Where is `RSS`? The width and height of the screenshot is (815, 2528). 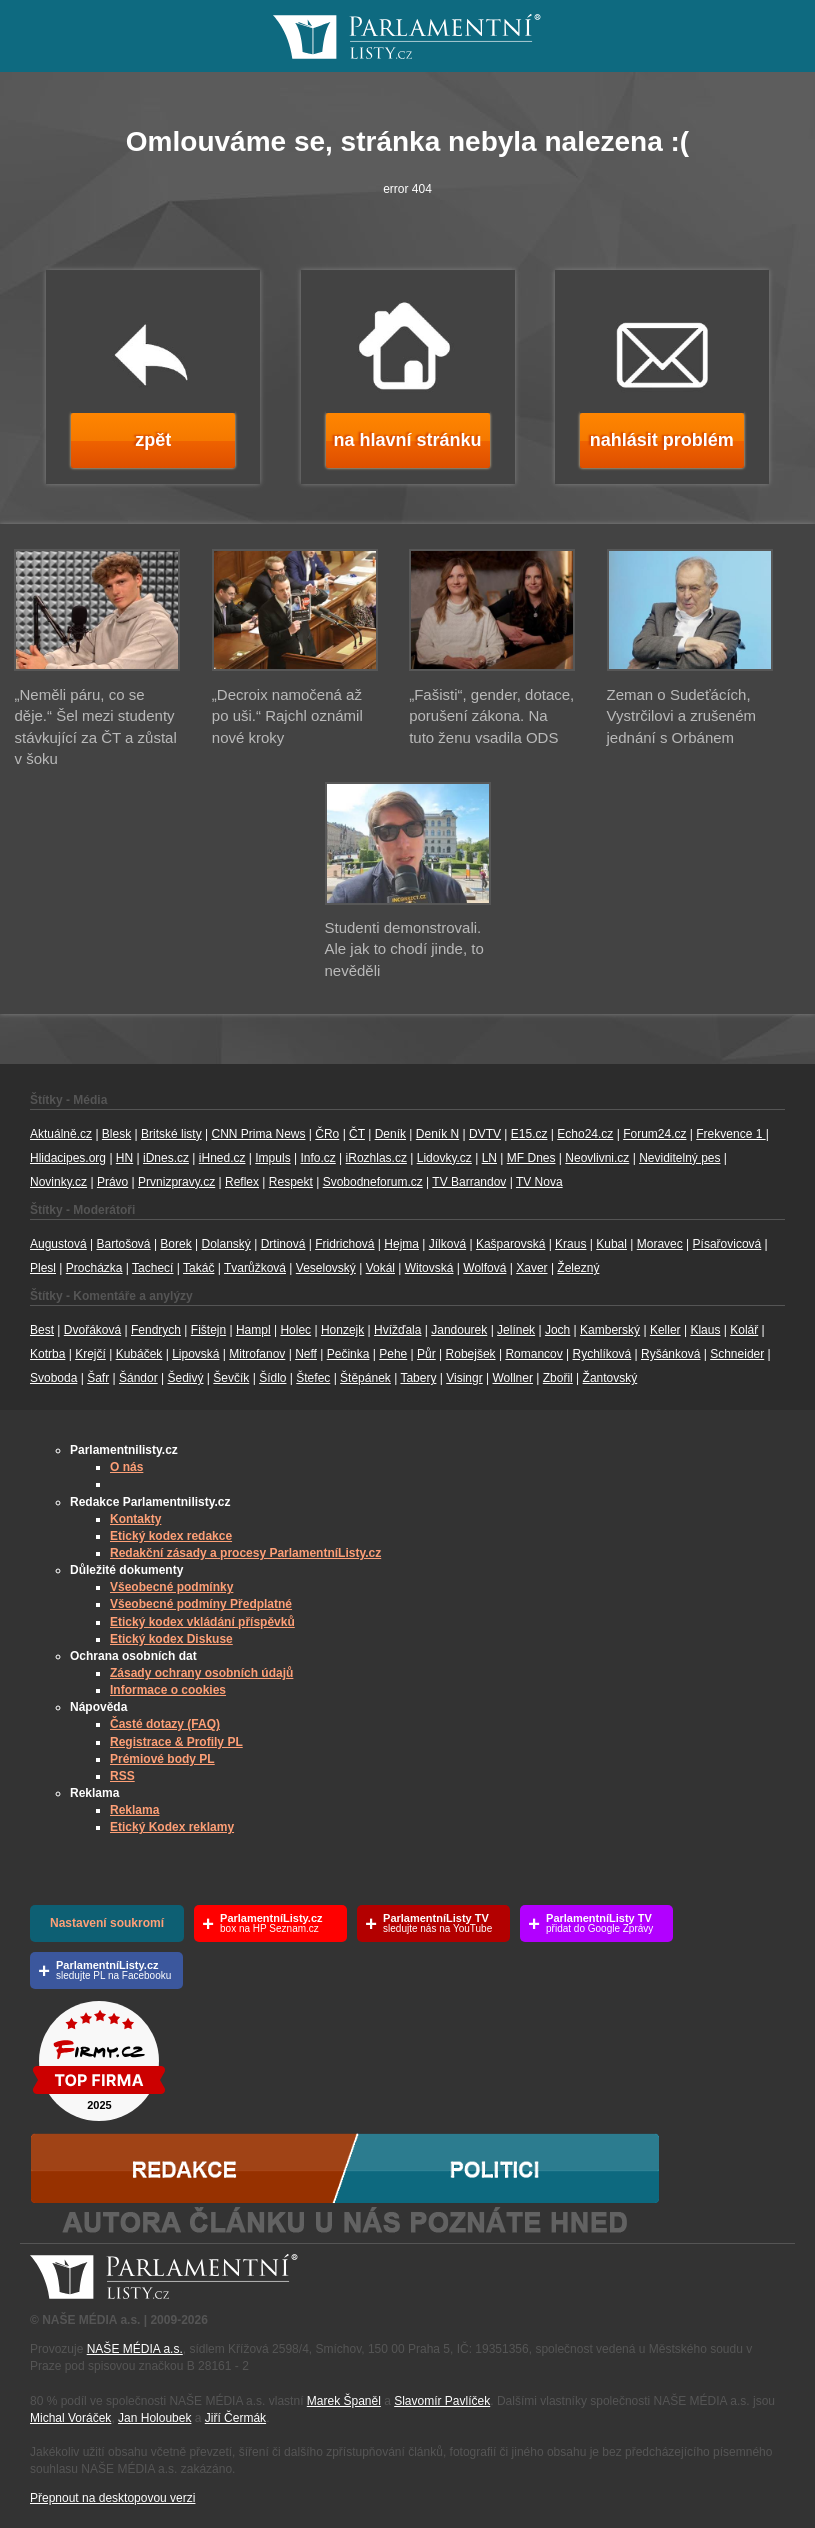 RSS is located at coordinates (122, 1776).